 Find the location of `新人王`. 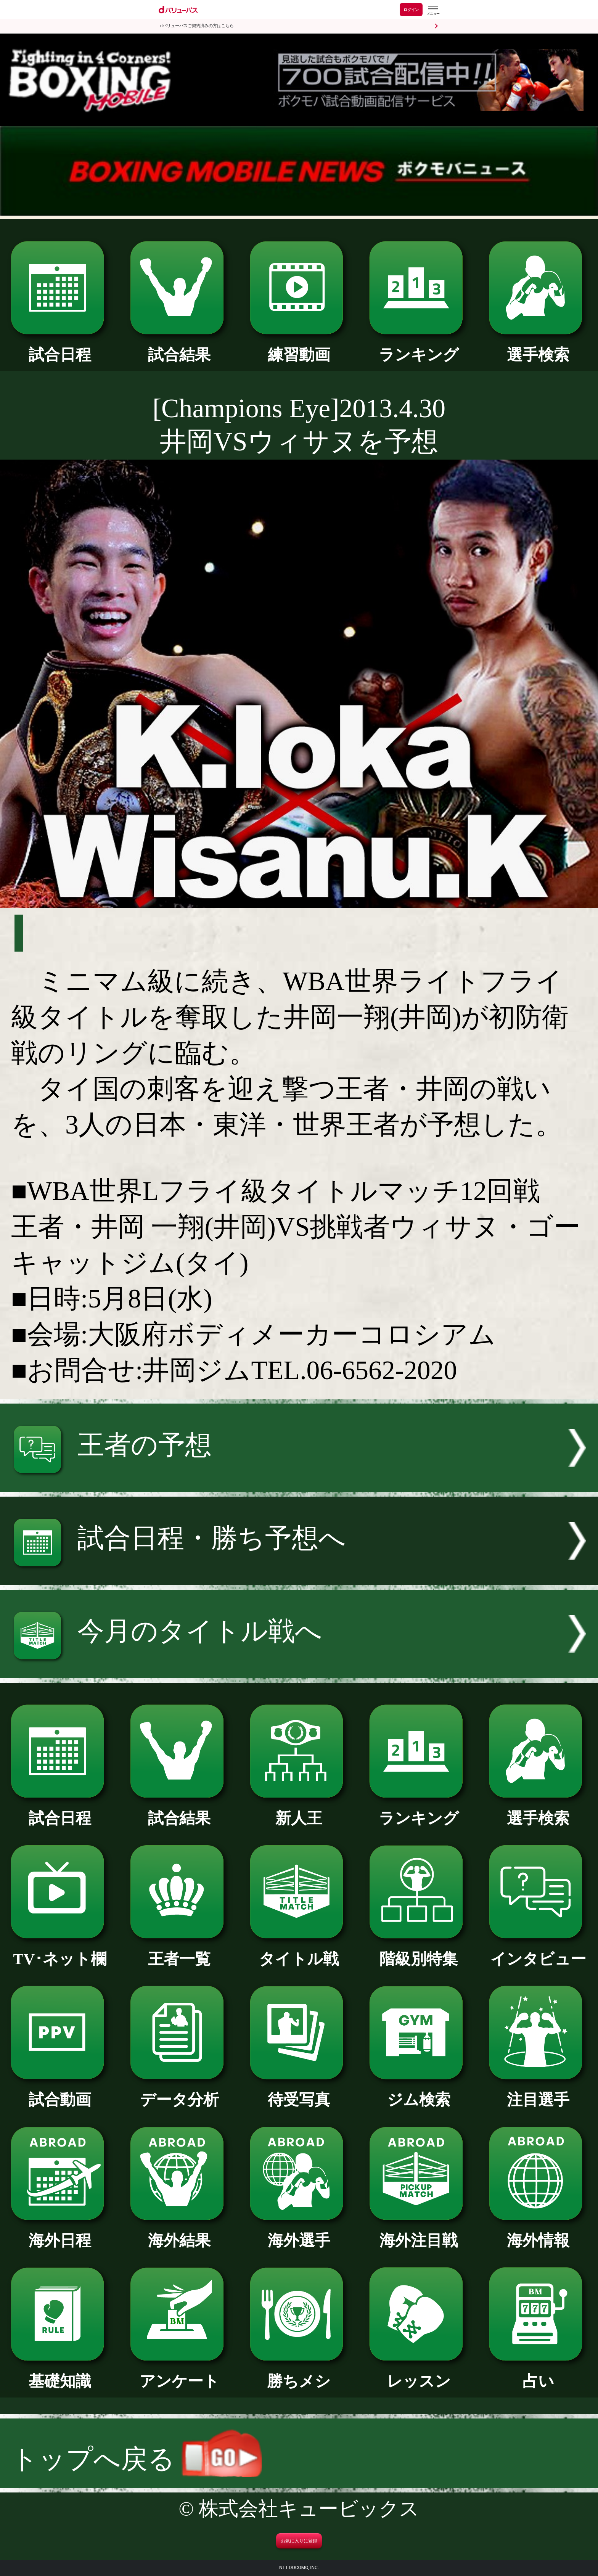

新人王 is located at coordinates (299, 1810).